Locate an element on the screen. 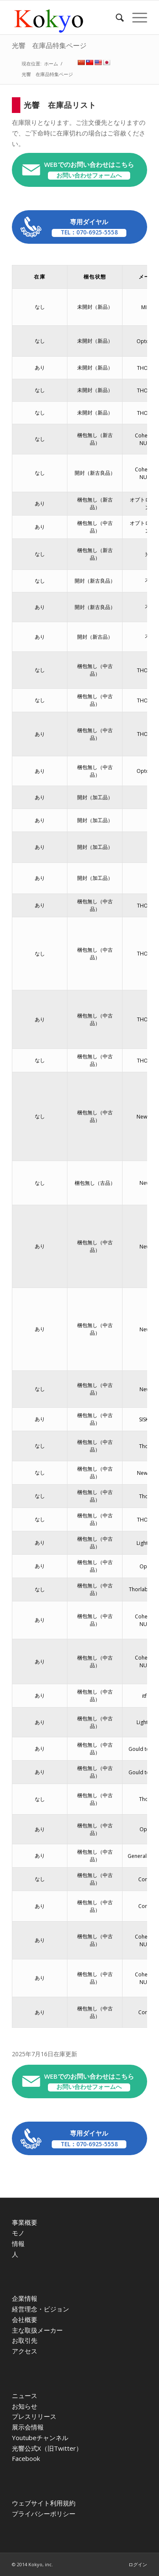 The width and height of the screenshot is (159, 2576). プライバシーポリシー is located at coordinates (43, 2513).